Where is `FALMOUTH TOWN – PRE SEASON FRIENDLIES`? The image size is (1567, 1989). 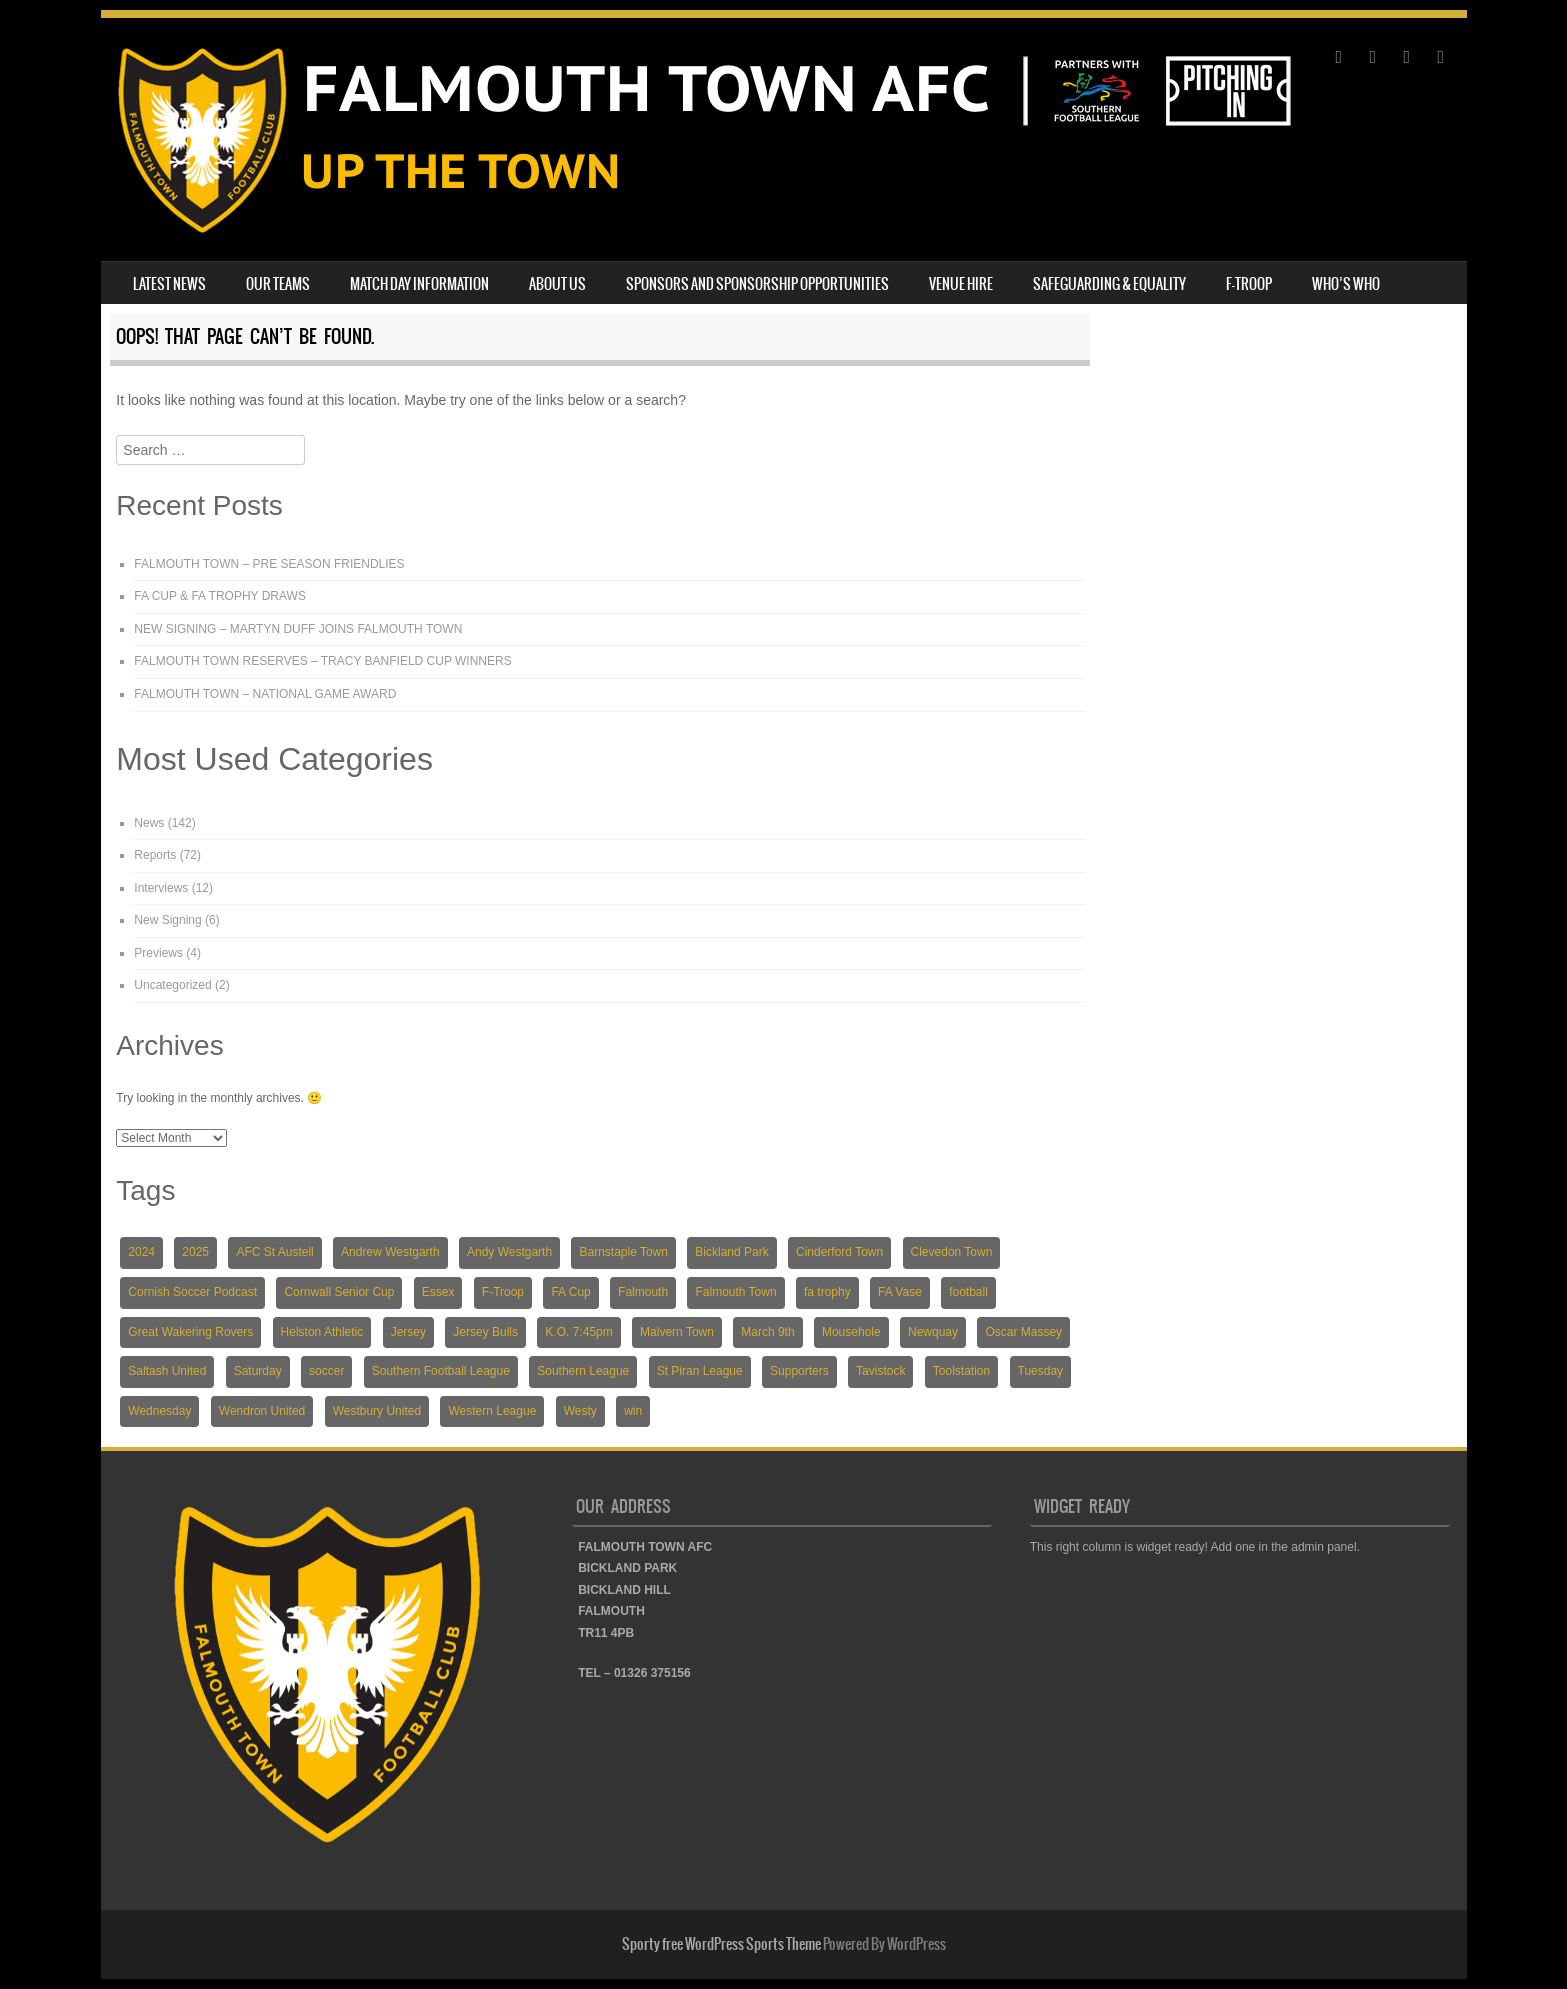
FALMOUTH TOWN – PRE SEASON FRIENDLIES is located at coordinates (269, 564).